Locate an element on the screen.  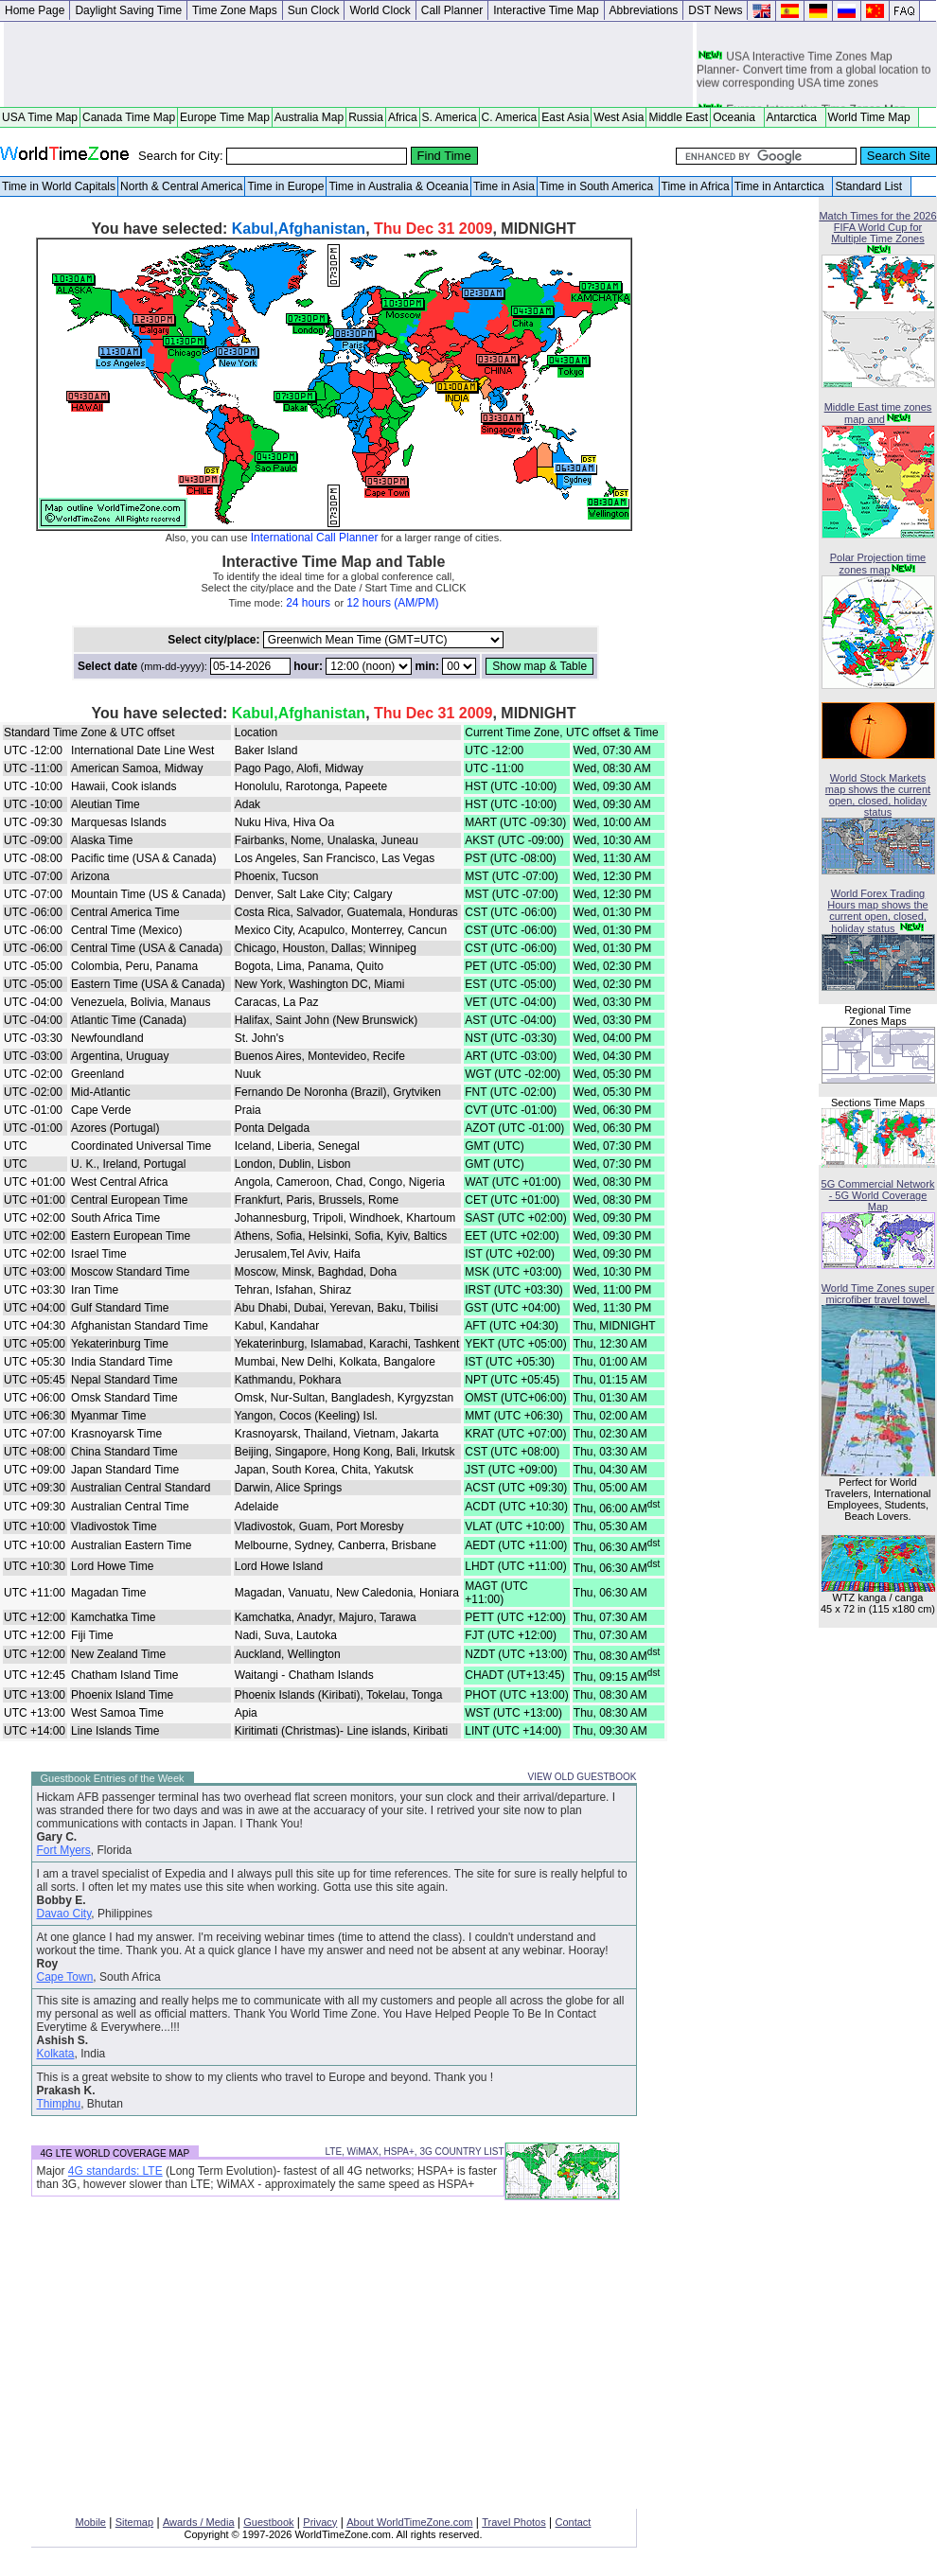
C. America is located at coordinates (510, 117).